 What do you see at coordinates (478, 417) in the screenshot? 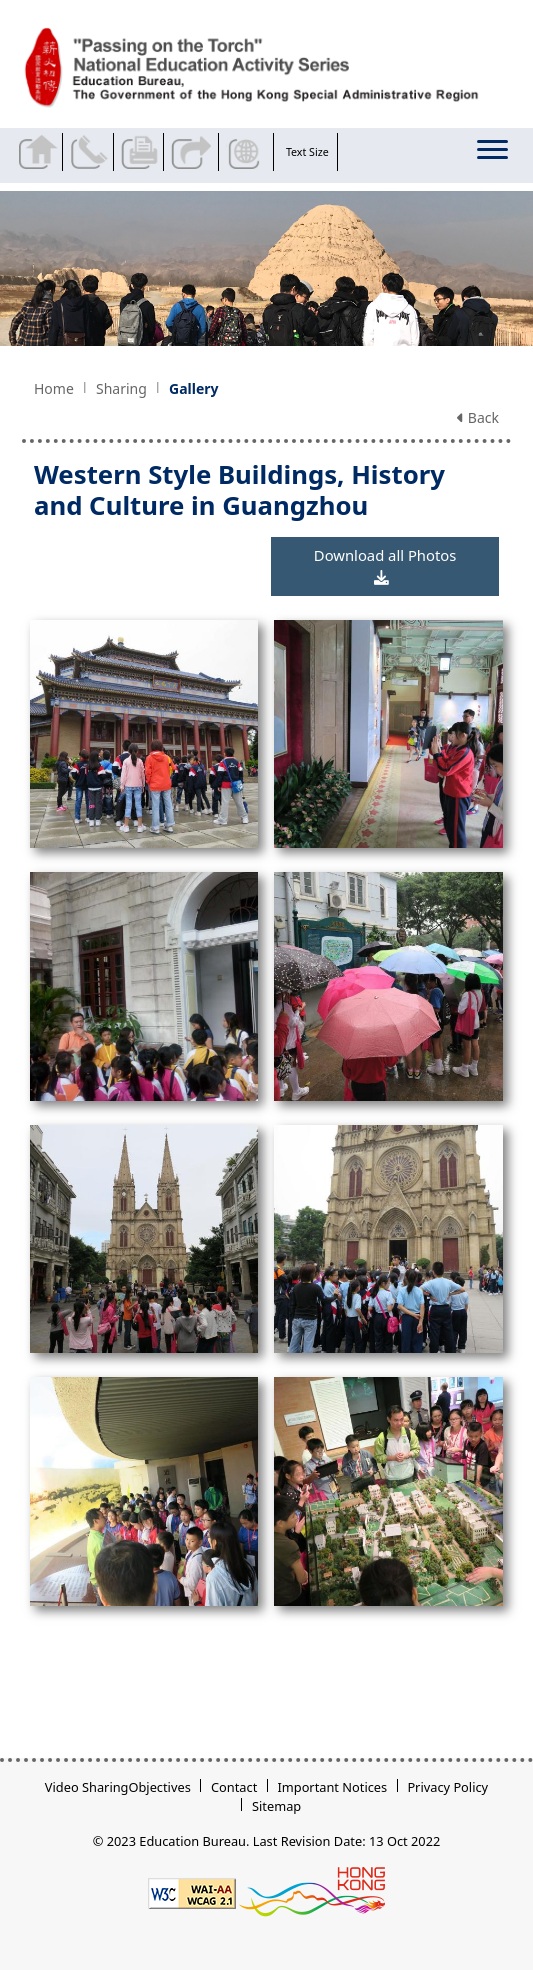
I see `Back [button]` at bounding box center [478, 417].